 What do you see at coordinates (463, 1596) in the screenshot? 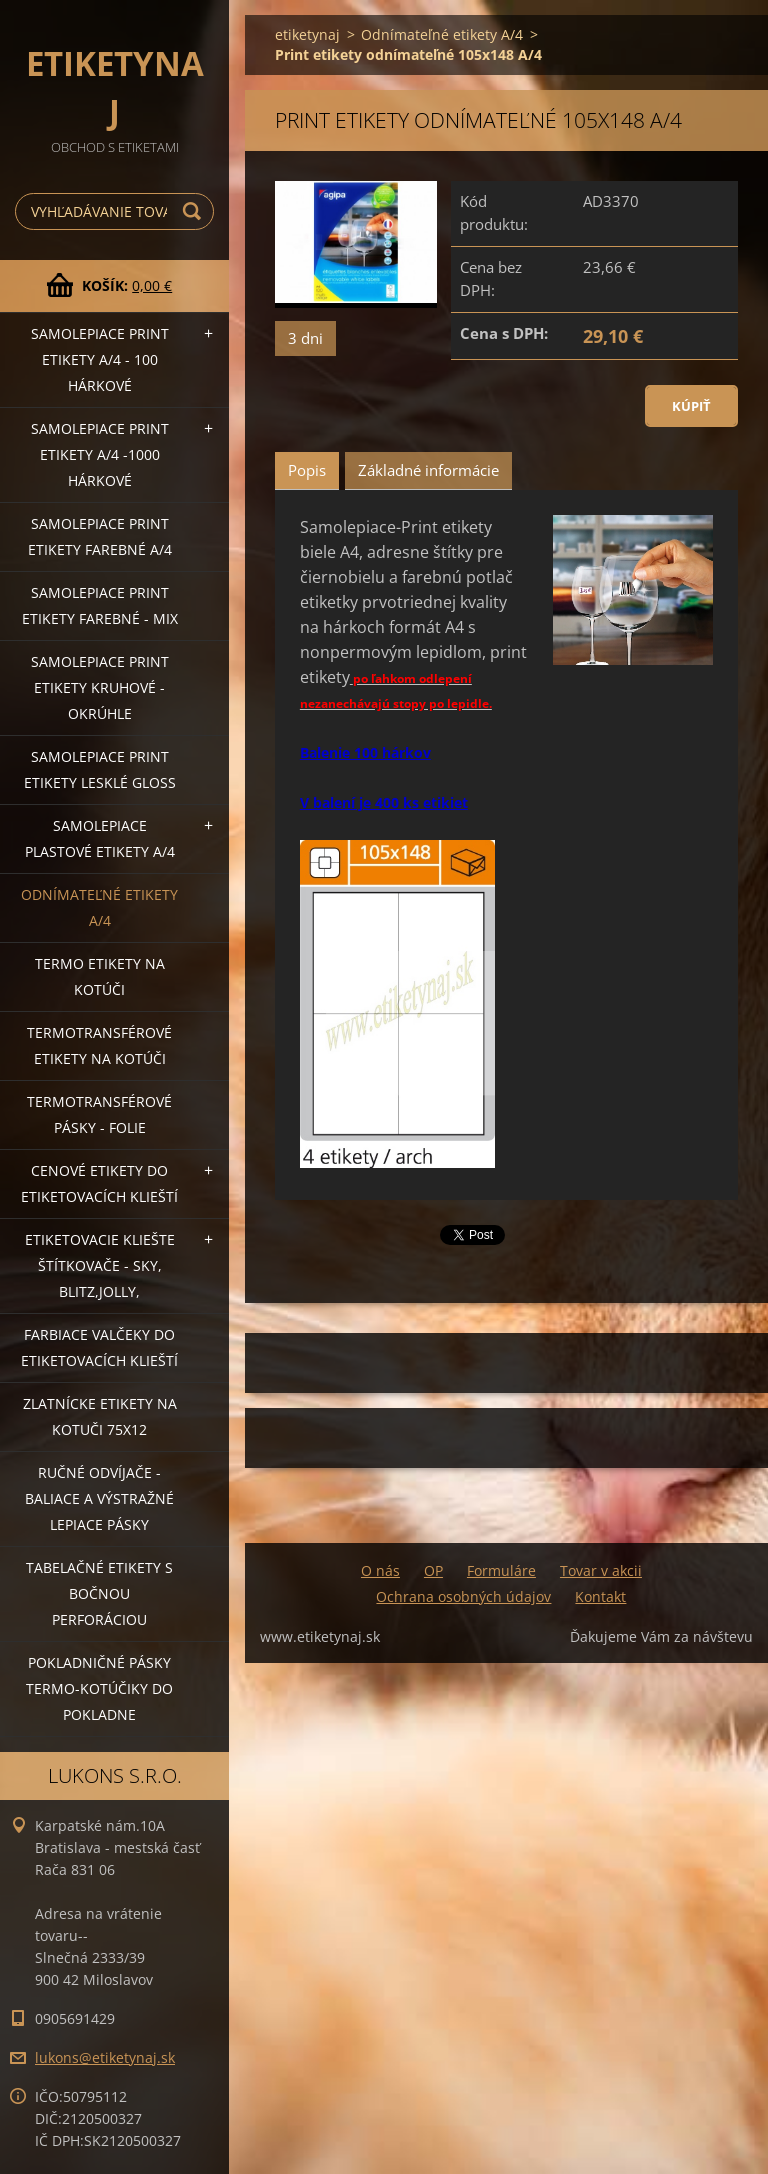
I see `Ochrana osobných údajov` at bounding box center [463, 1596].